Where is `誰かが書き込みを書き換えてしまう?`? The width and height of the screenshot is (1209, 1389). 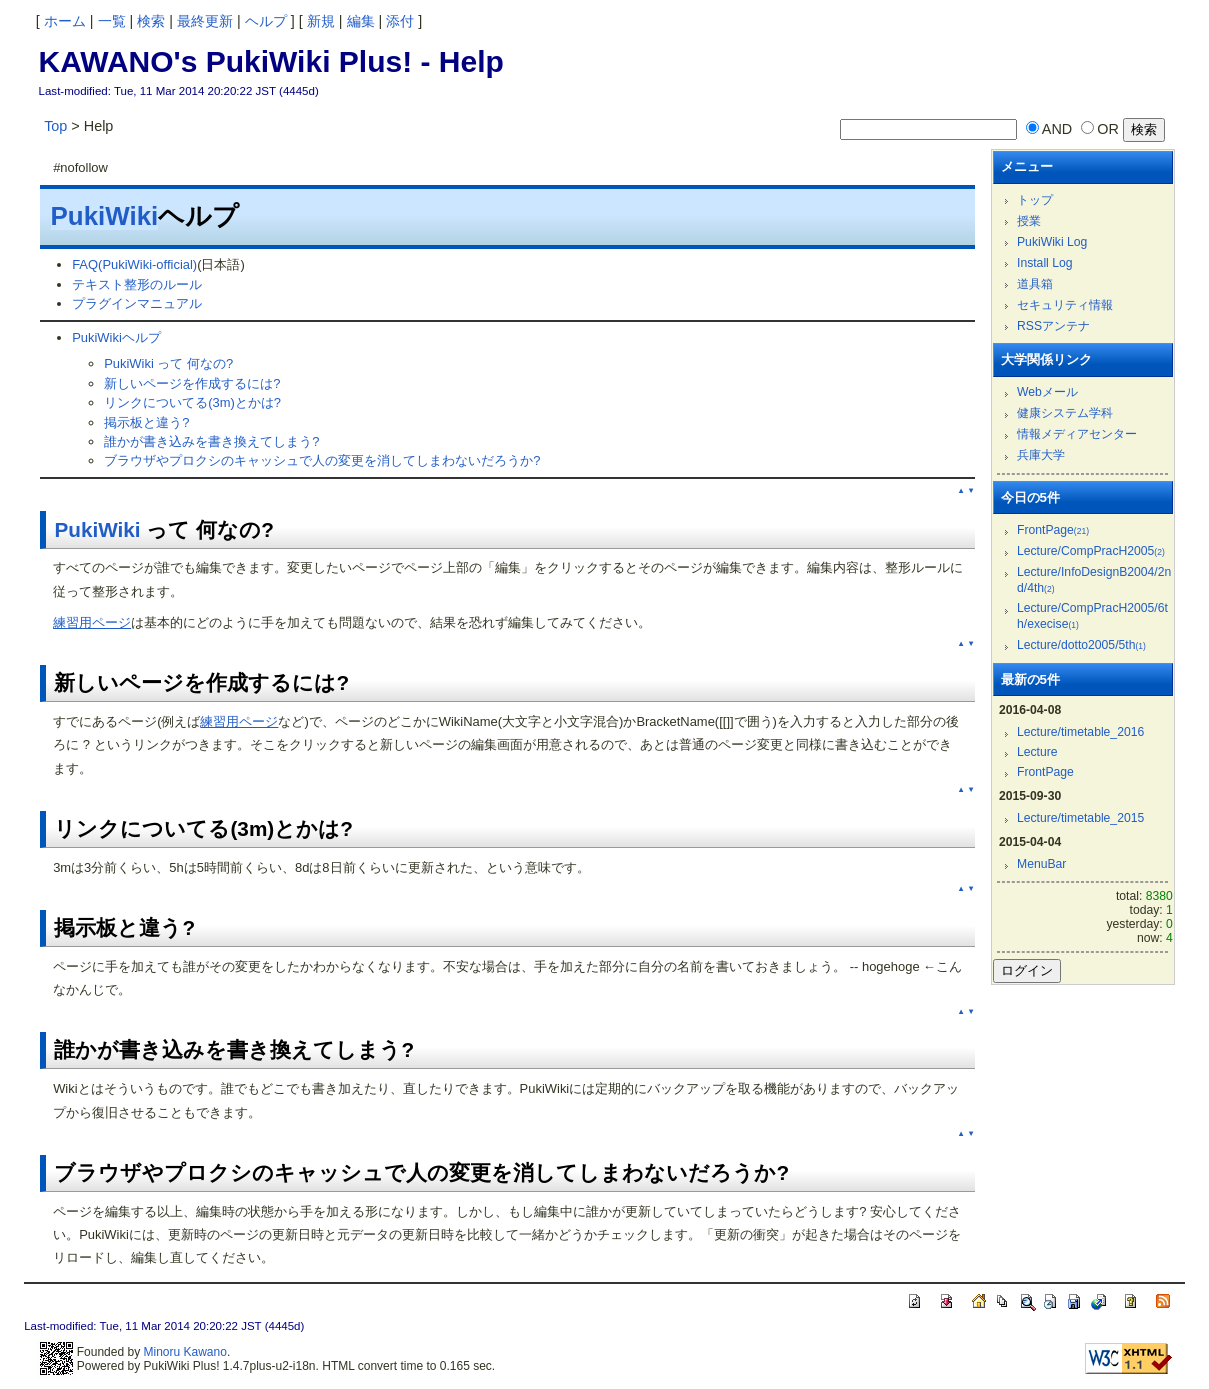
誰かが書き込みを書き換えてしまう? is located at coordinates (211, 441).